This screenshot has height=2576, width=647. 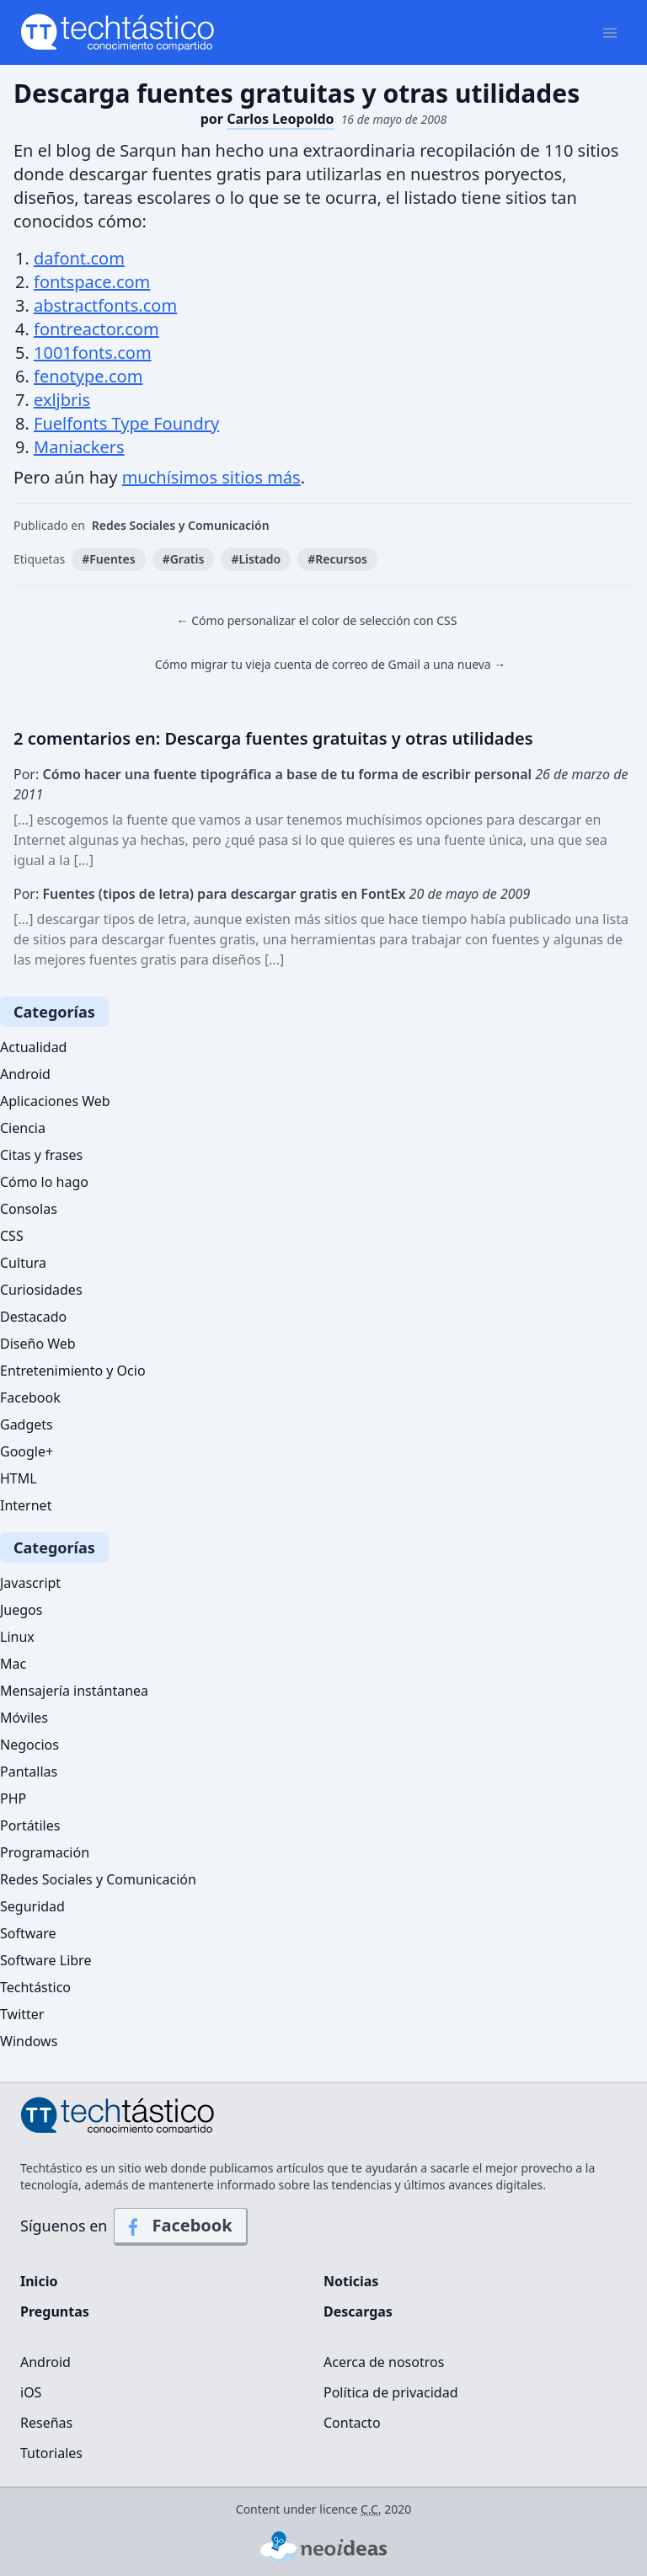 What do you see at coordinates (79, 258) in the screenshot?
I see `dafont.com` at bounding box center [79, 258].